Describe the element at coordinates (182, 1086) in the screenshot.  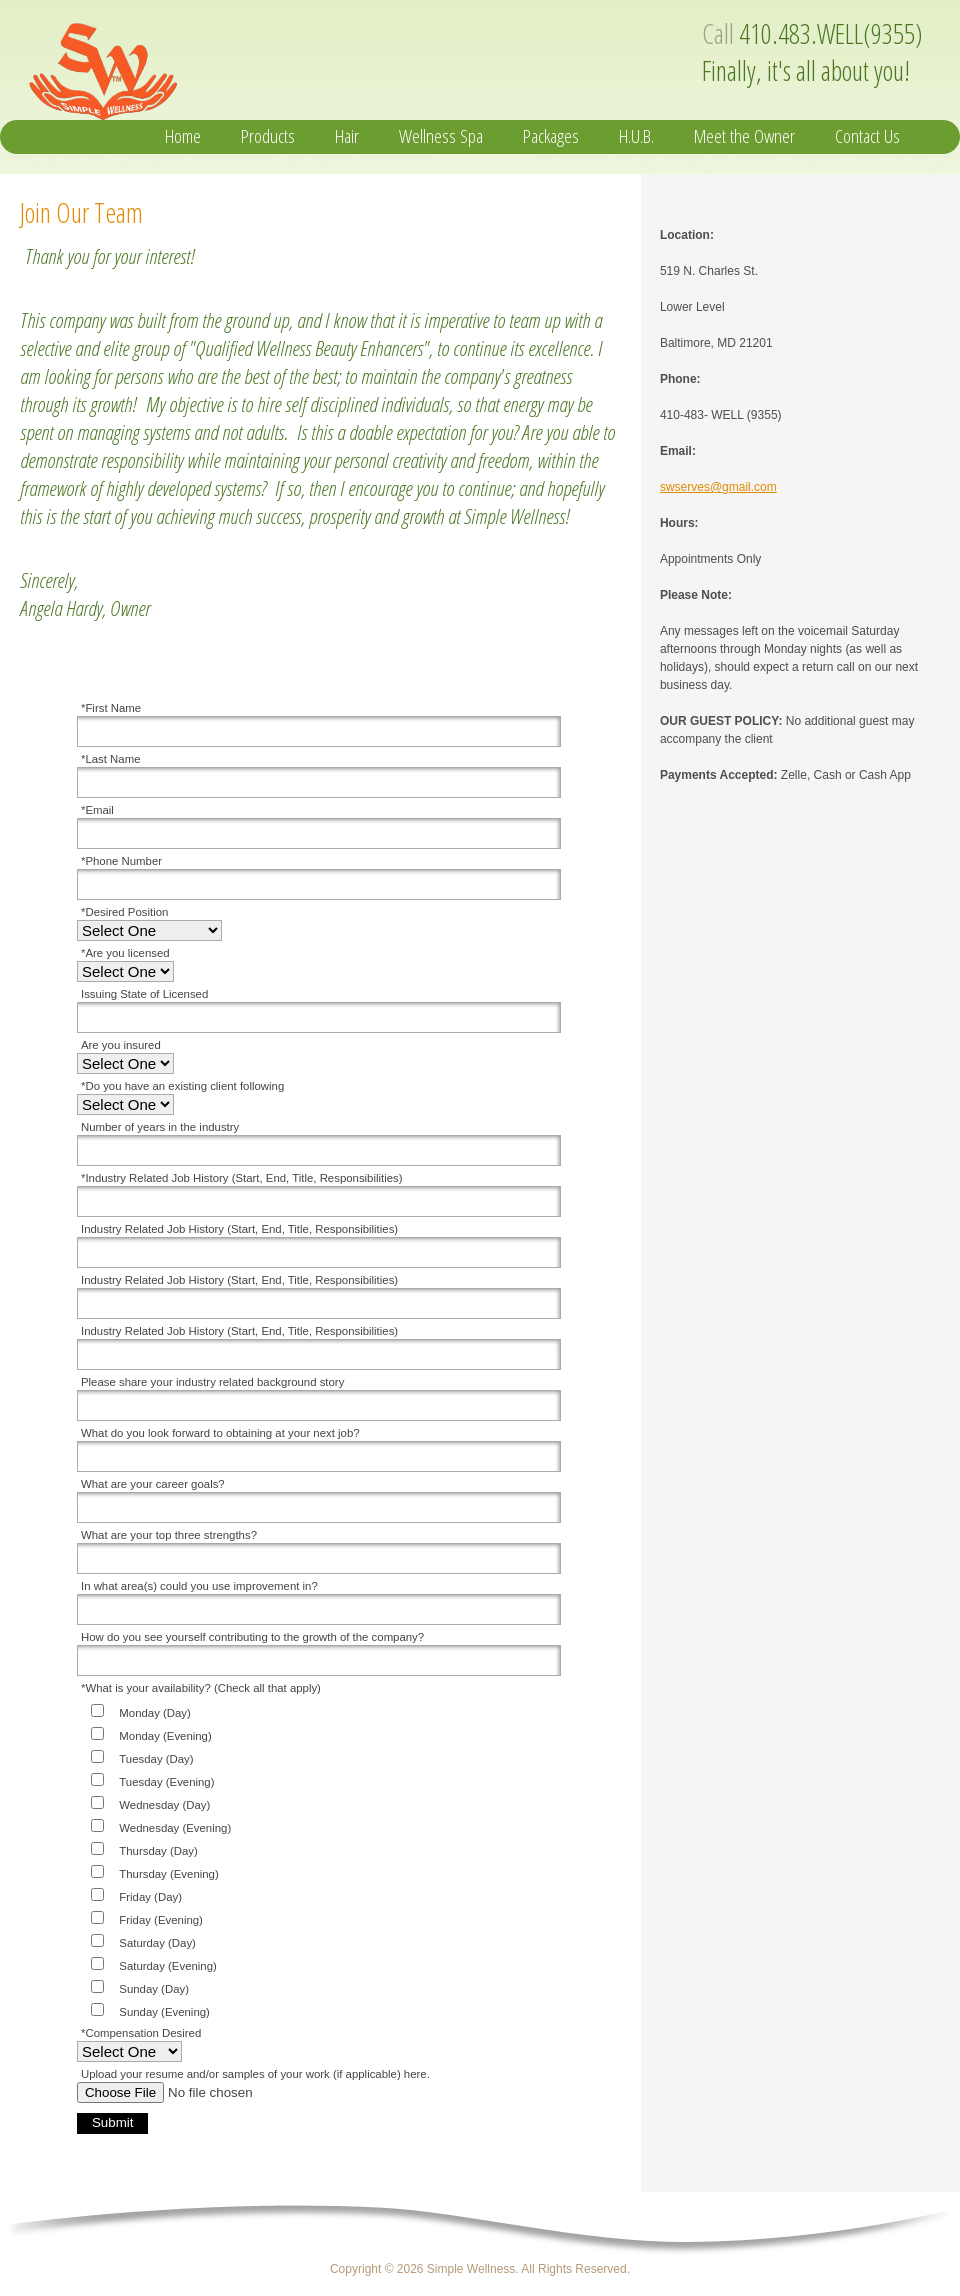
I see `*Do you have an existing client following` at that location.